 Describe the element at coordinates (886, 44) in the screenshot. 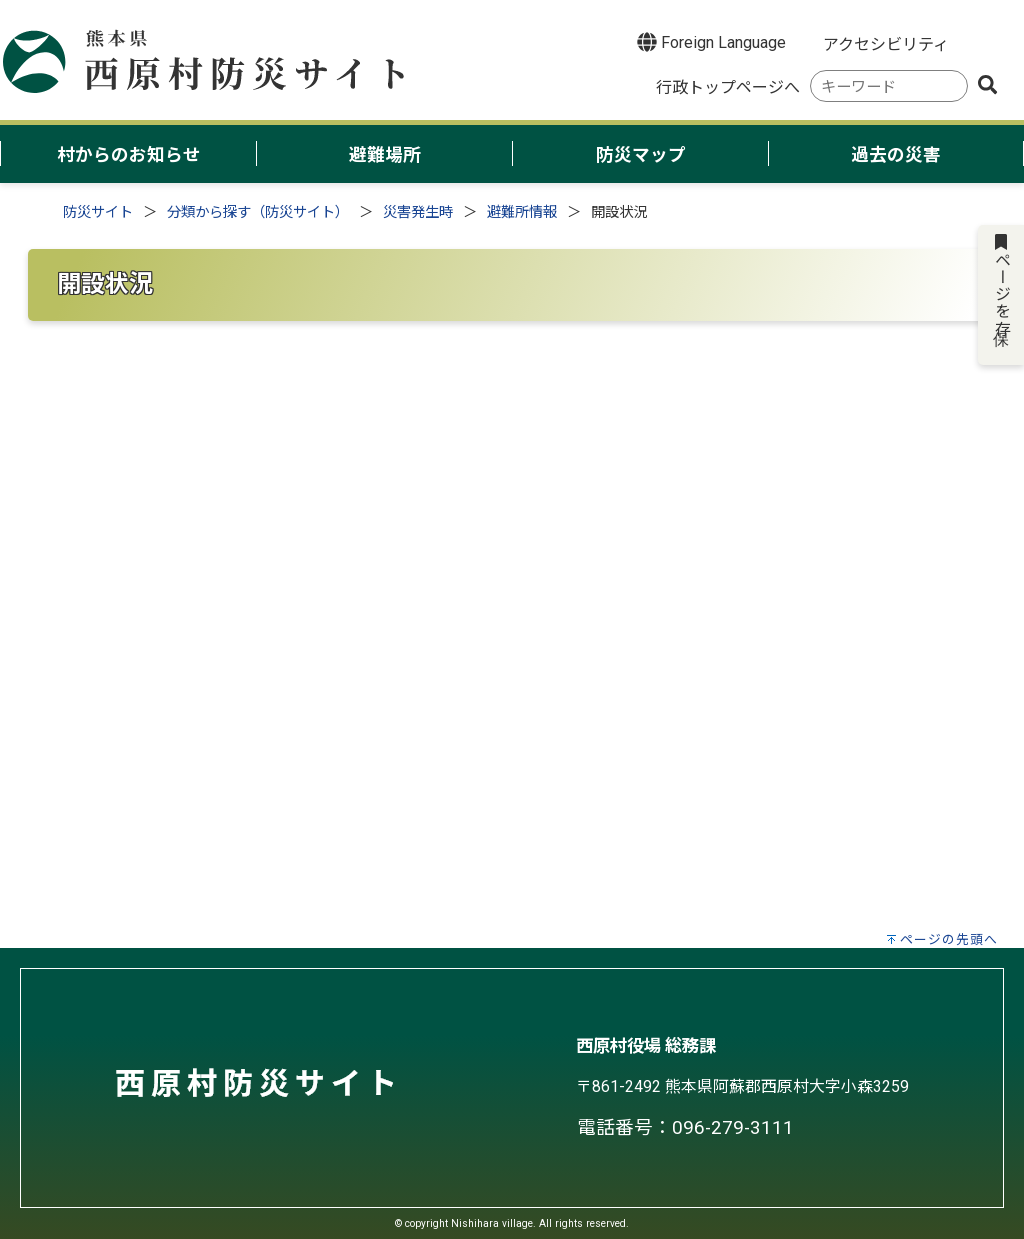

I see `アクセシビリティ` at that location.